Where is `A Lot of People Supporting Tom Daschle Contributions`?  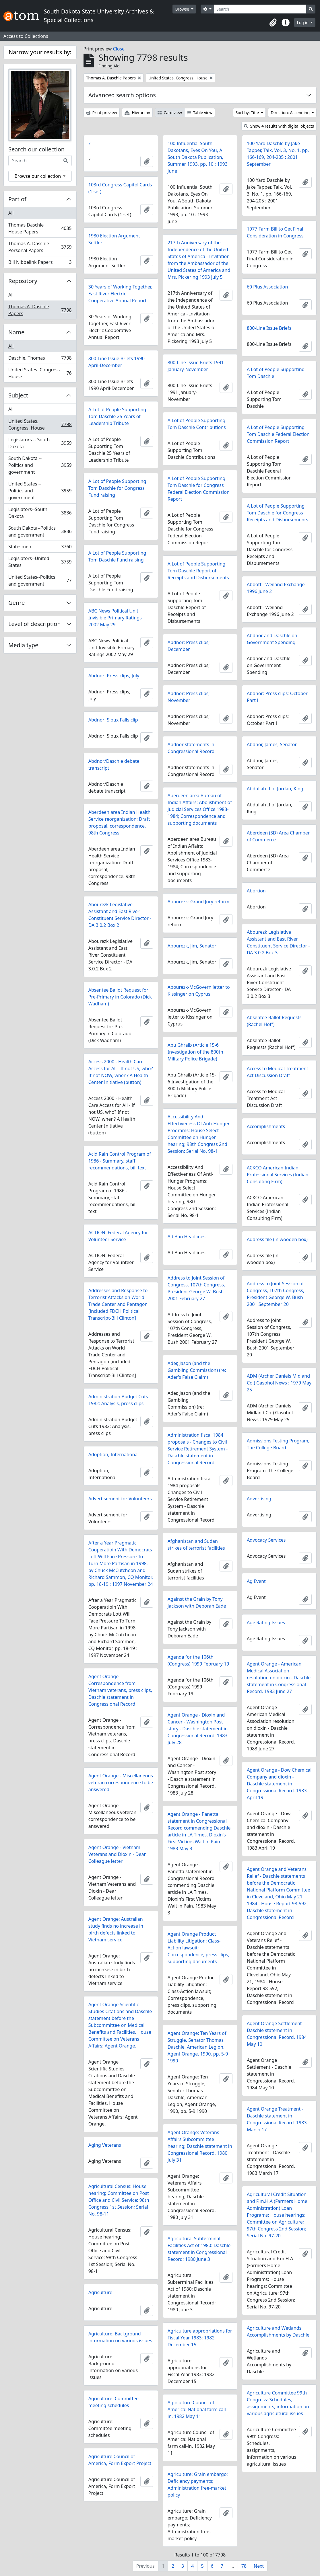
A Lot of People Supporting Tom Daschle Contributions is located at coordinates (197, 423).